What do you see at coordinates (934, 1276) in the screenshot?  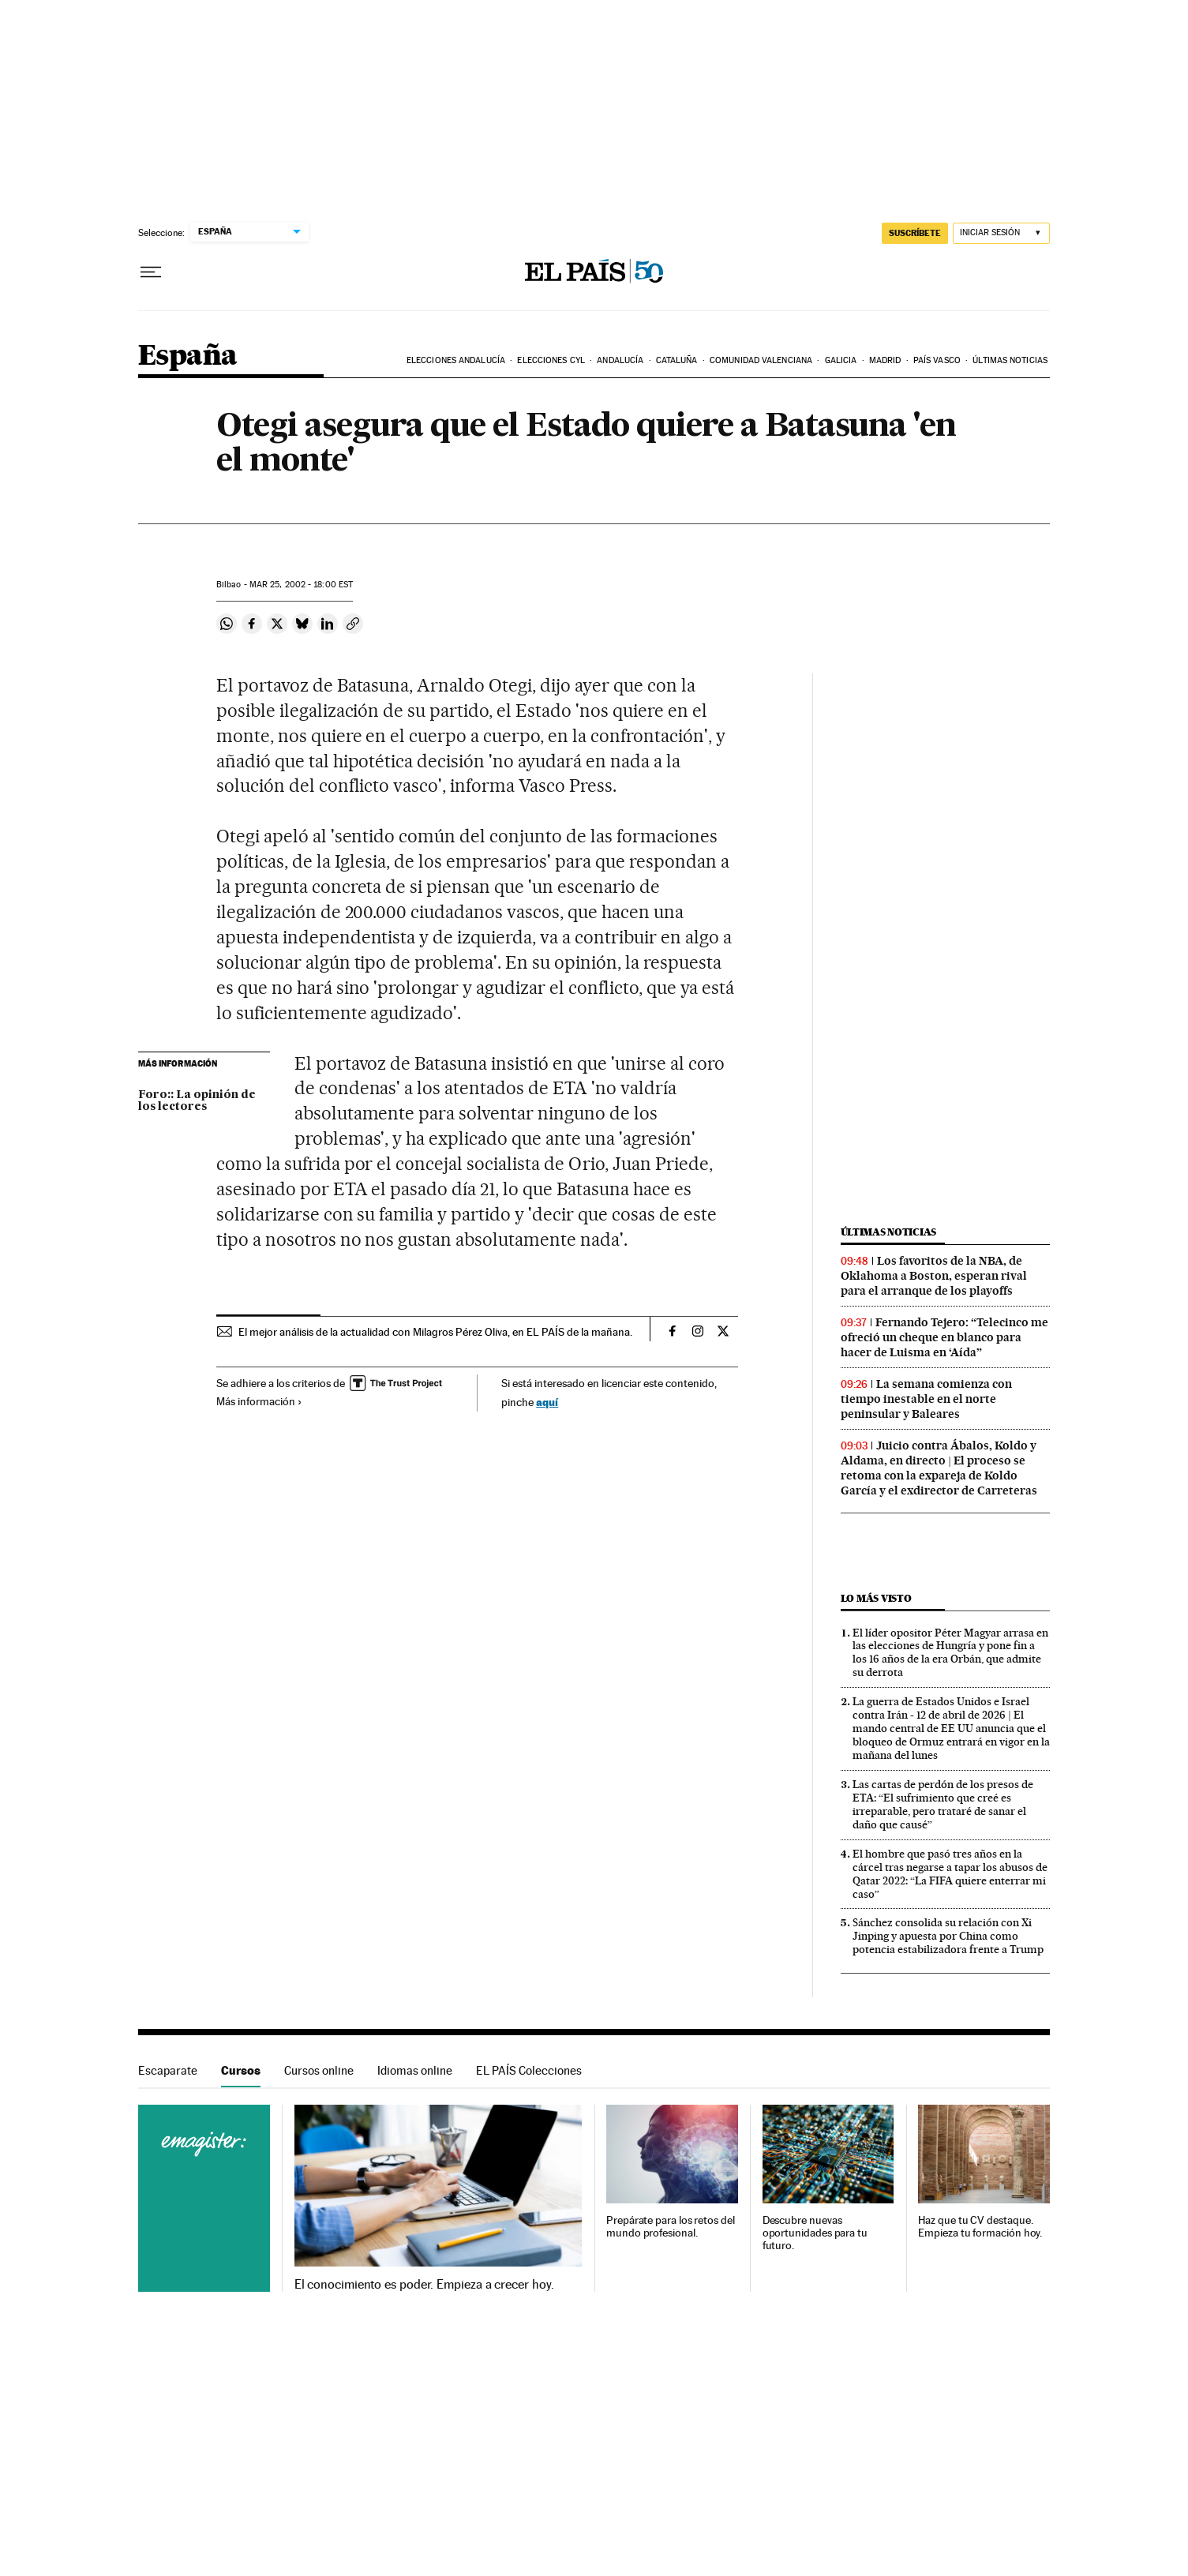 I see `Los favoritos de la NBA, de Oklahoma a Boston, esperan rival para el arranque de los playoffs` at bounding box center [934, 1276].